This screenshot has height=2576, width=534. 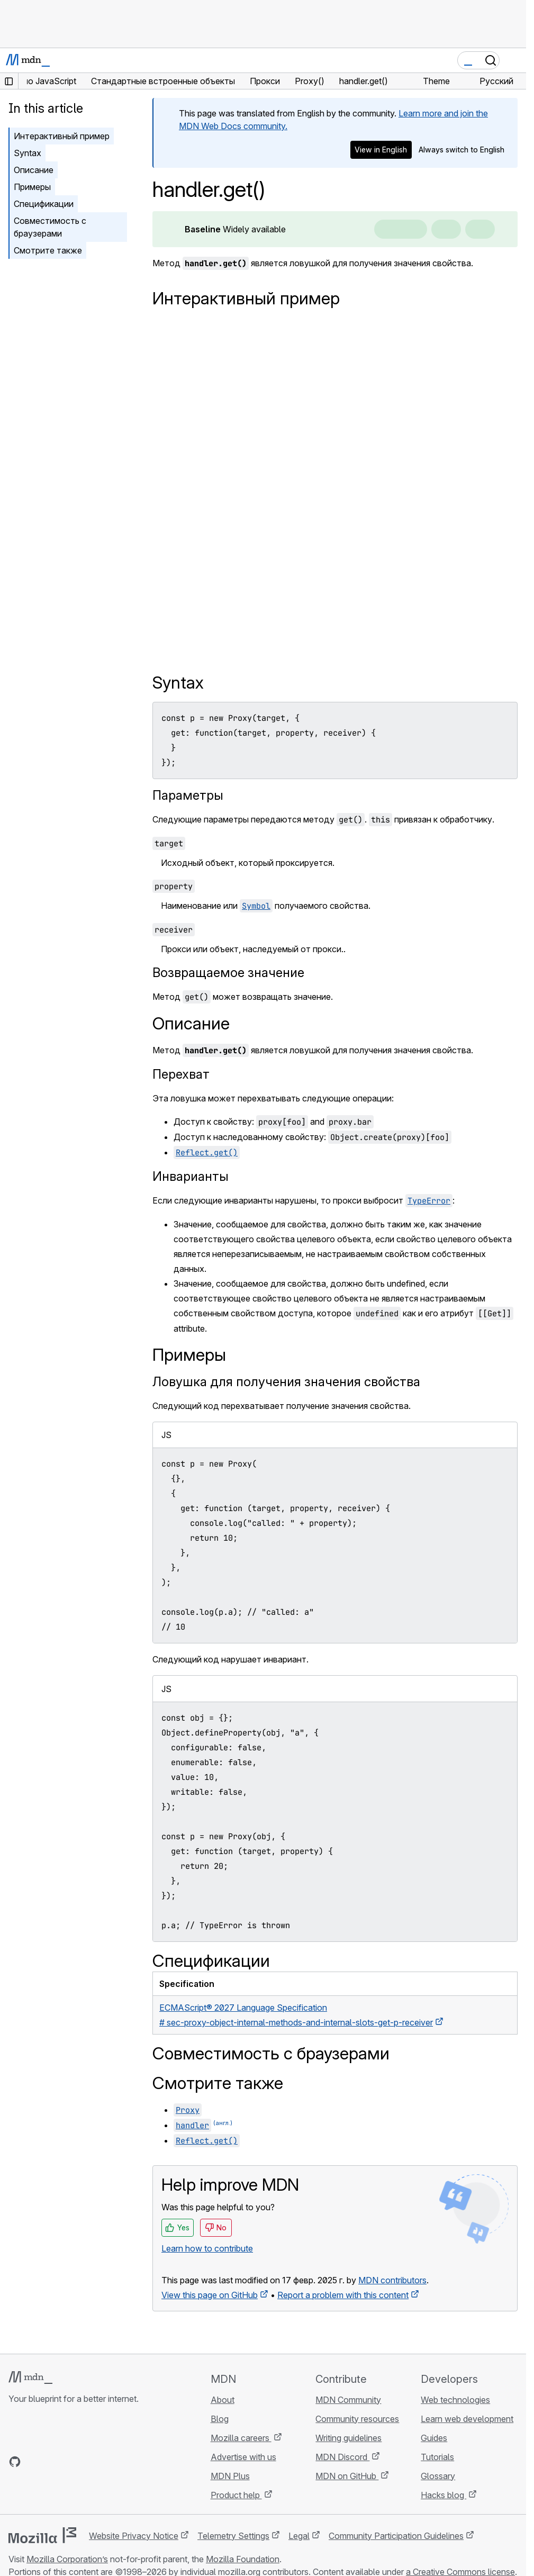 What do you see at coordinates (243, 2457) in the screenshot?
I see `Advertise with us` at bounding box center [243, 2457].